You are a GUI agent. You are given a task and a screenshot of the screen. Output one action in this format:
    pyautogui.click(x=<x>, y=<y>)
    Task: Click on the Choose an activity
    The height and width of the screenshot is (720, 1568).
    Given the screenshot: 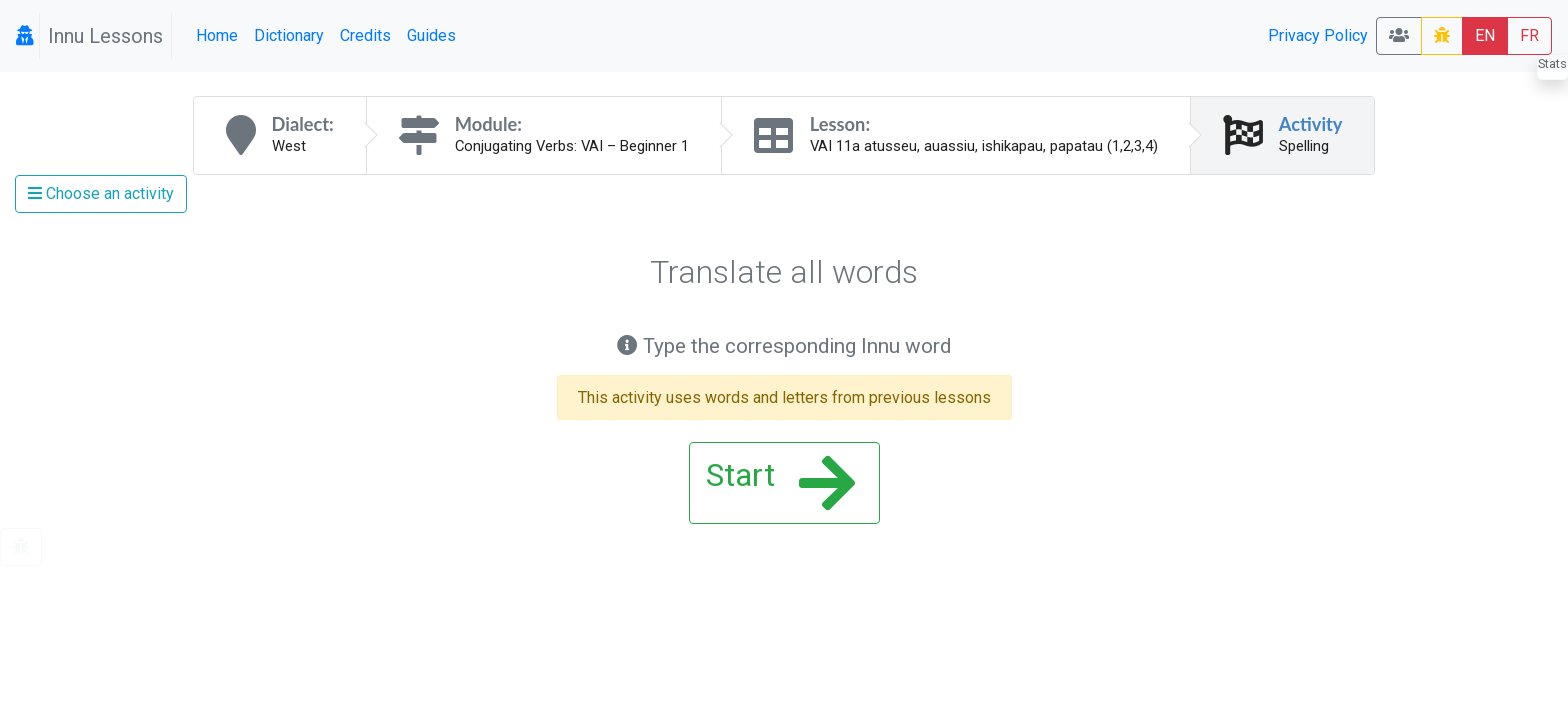 What is the action you would take?
    pyautogui.click(x=101, y=193)
    